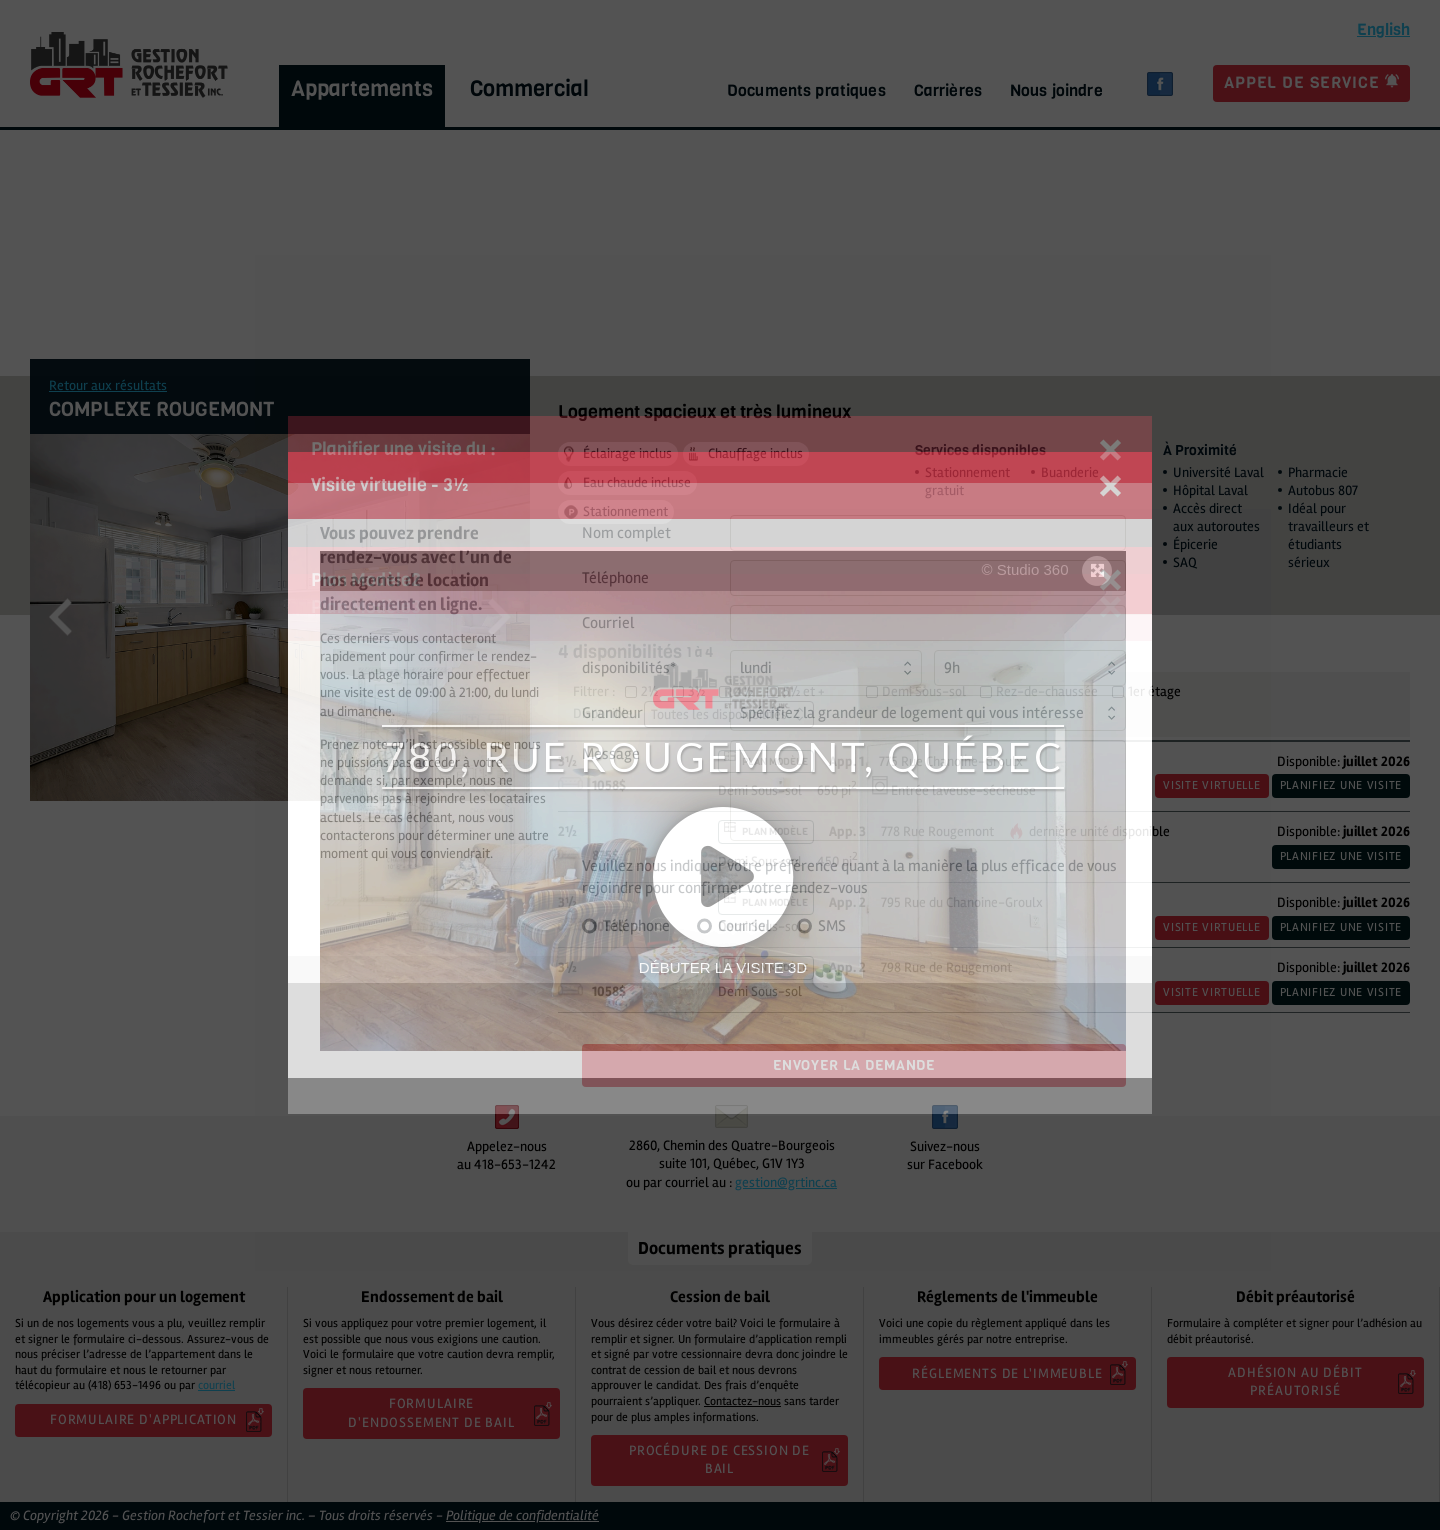  I want to click on Politique de confidentialité, so click(522, 1515).